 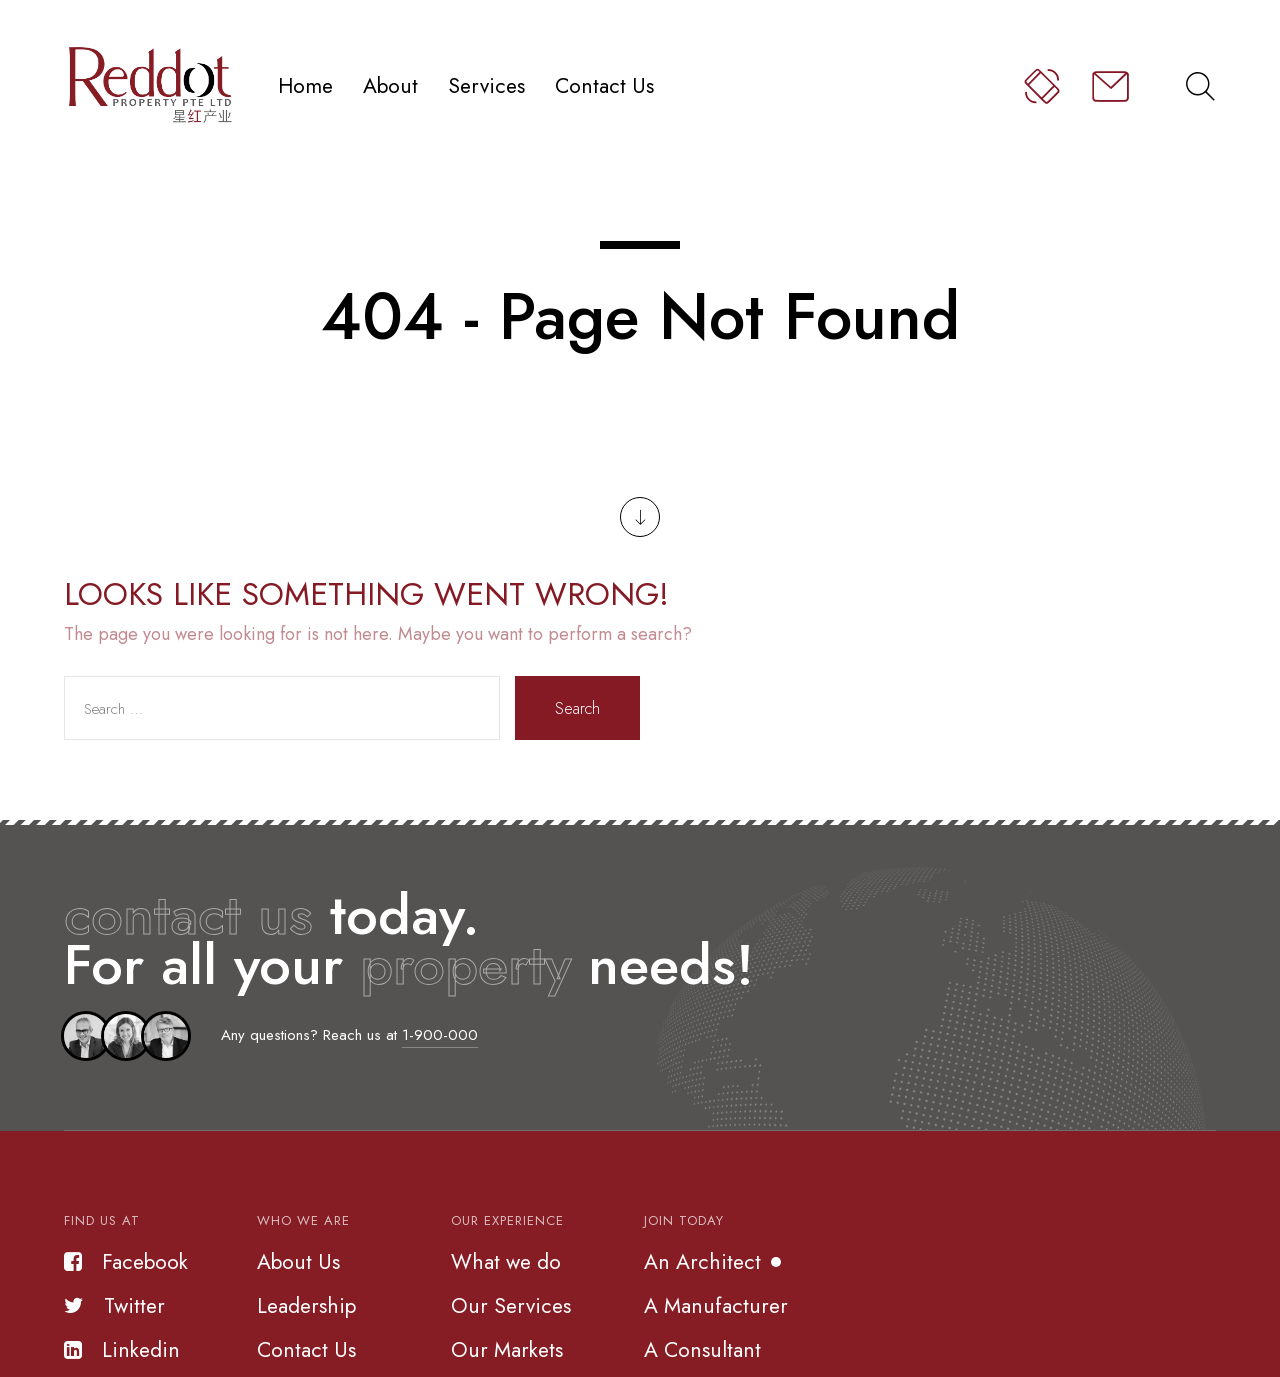 What do you see at coordinates (114, 1306) in the screenshot?
I see `Twitter` at bounding box center [114, 1306].